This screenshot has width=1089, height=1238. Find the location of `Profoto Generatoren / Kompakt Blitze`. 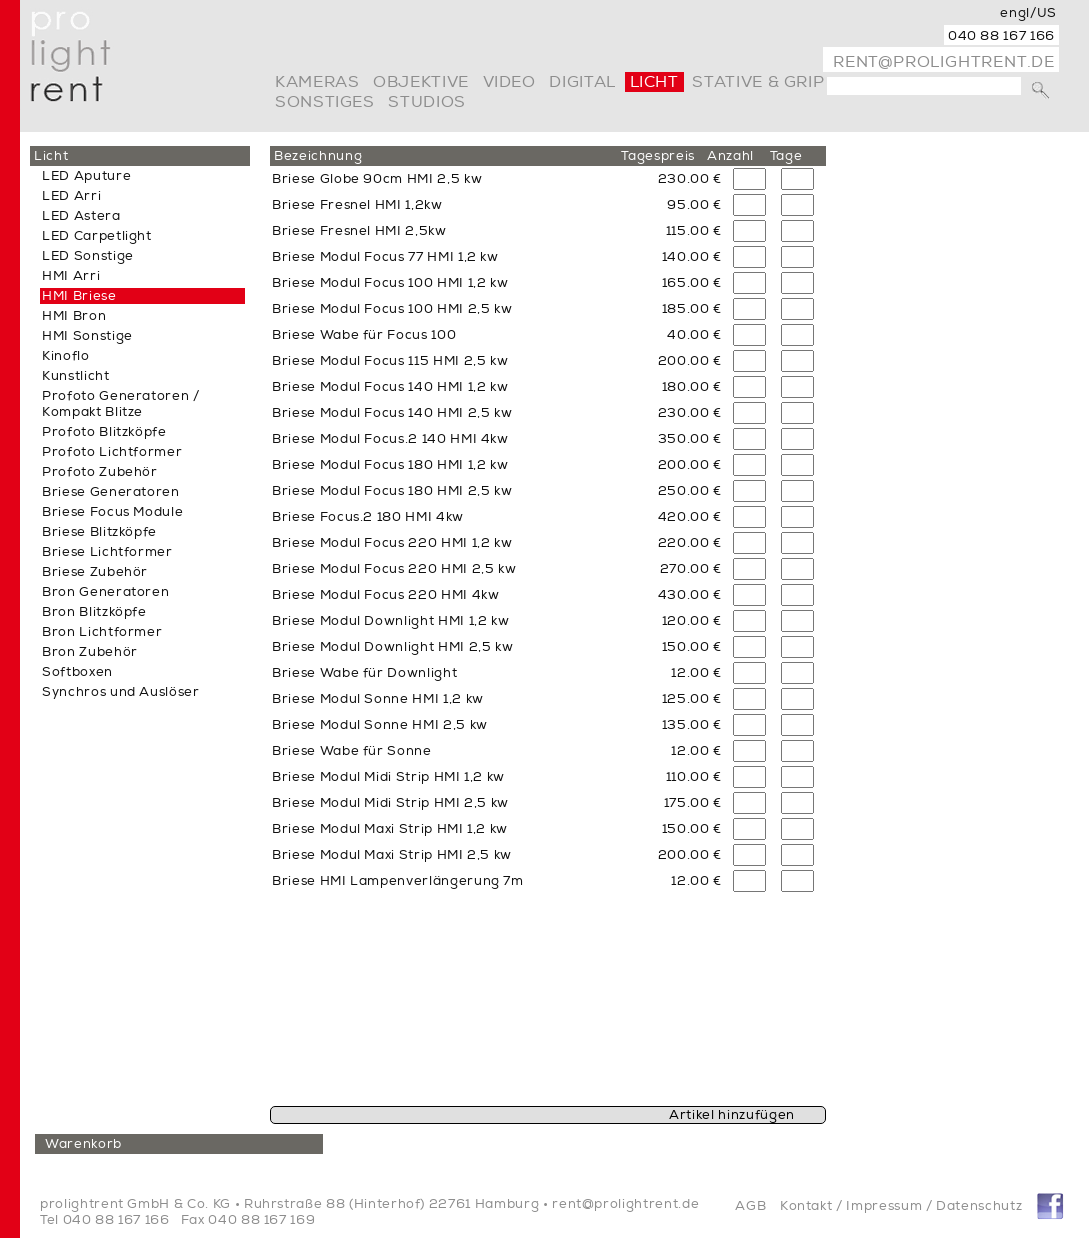

Profoto Generatoren / Kompakt Blitze is located at coordinates (121, 404).